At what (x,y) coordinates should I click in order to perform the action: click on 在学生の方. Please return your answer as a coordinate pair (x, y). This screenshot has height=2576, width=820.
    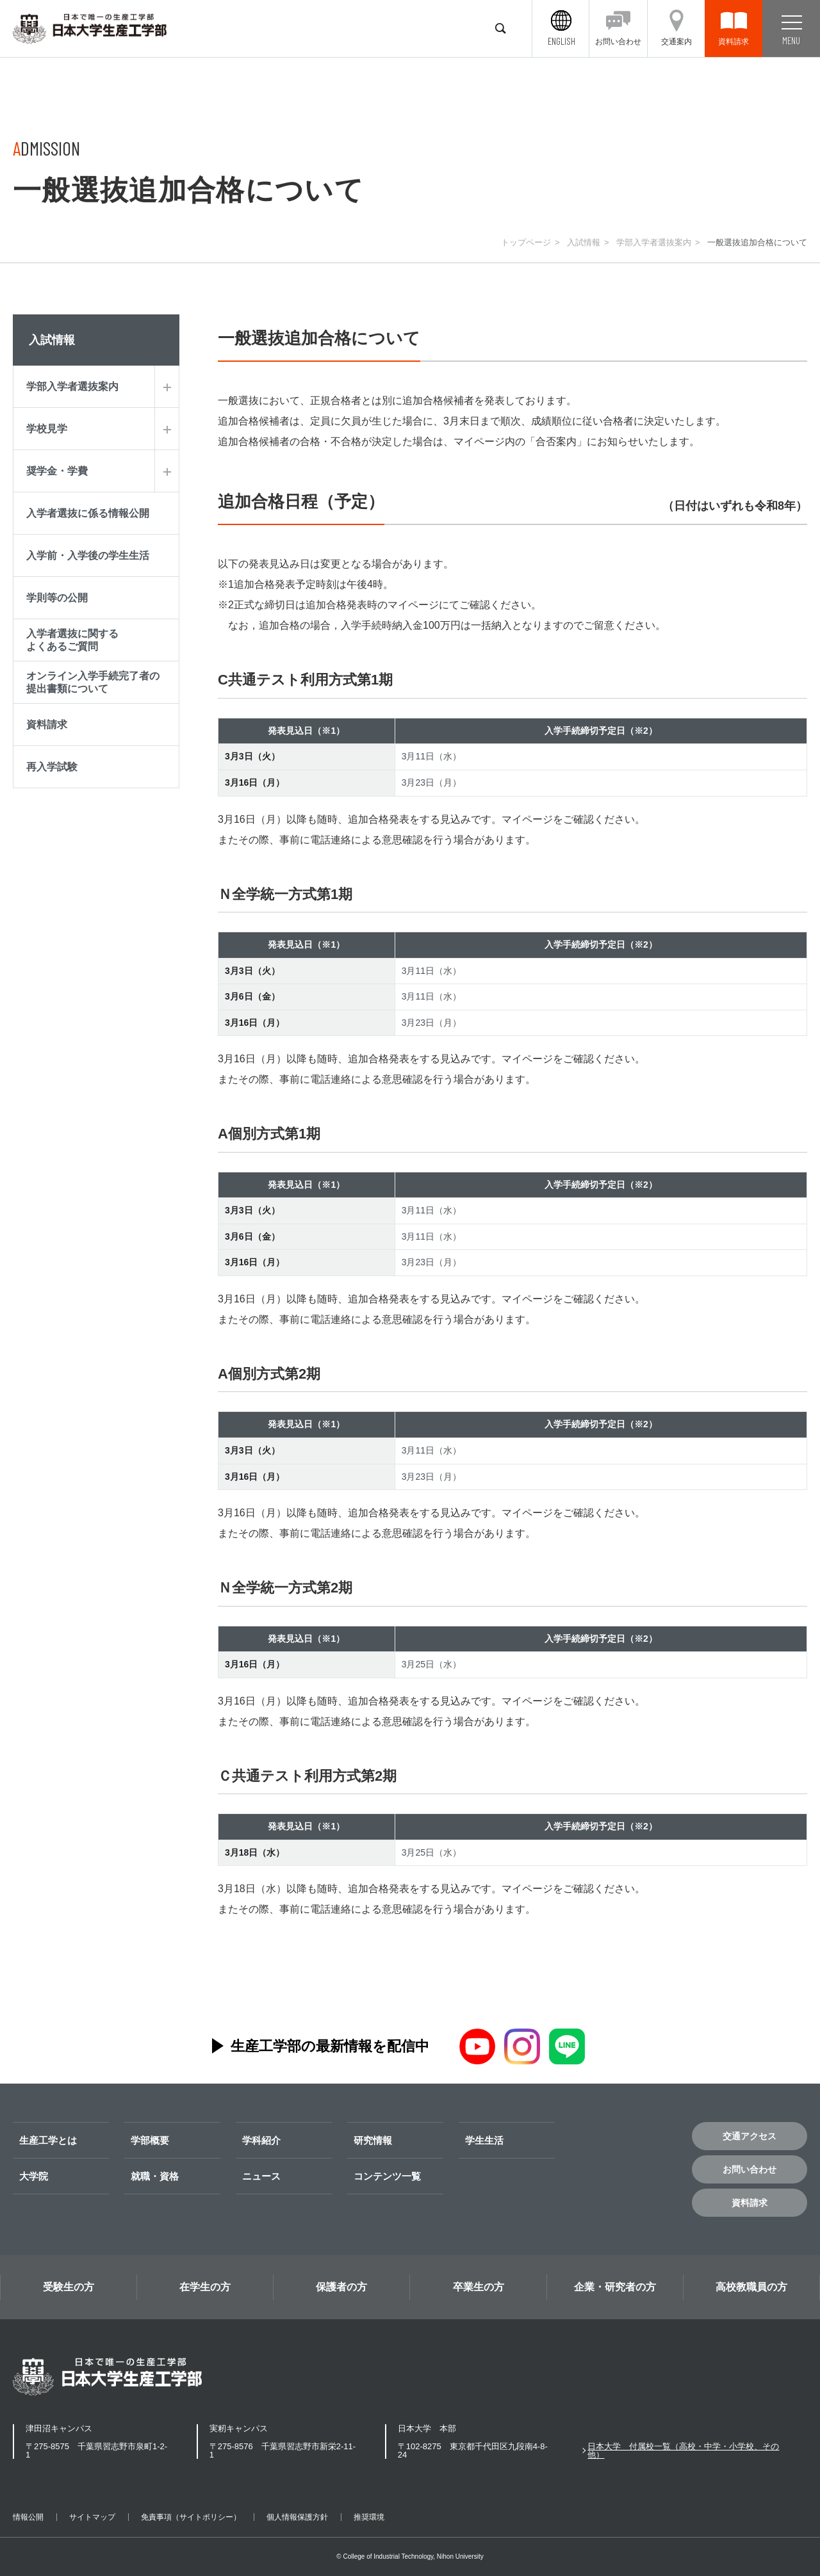
    Looking at the image, I should click on (205, 2286).